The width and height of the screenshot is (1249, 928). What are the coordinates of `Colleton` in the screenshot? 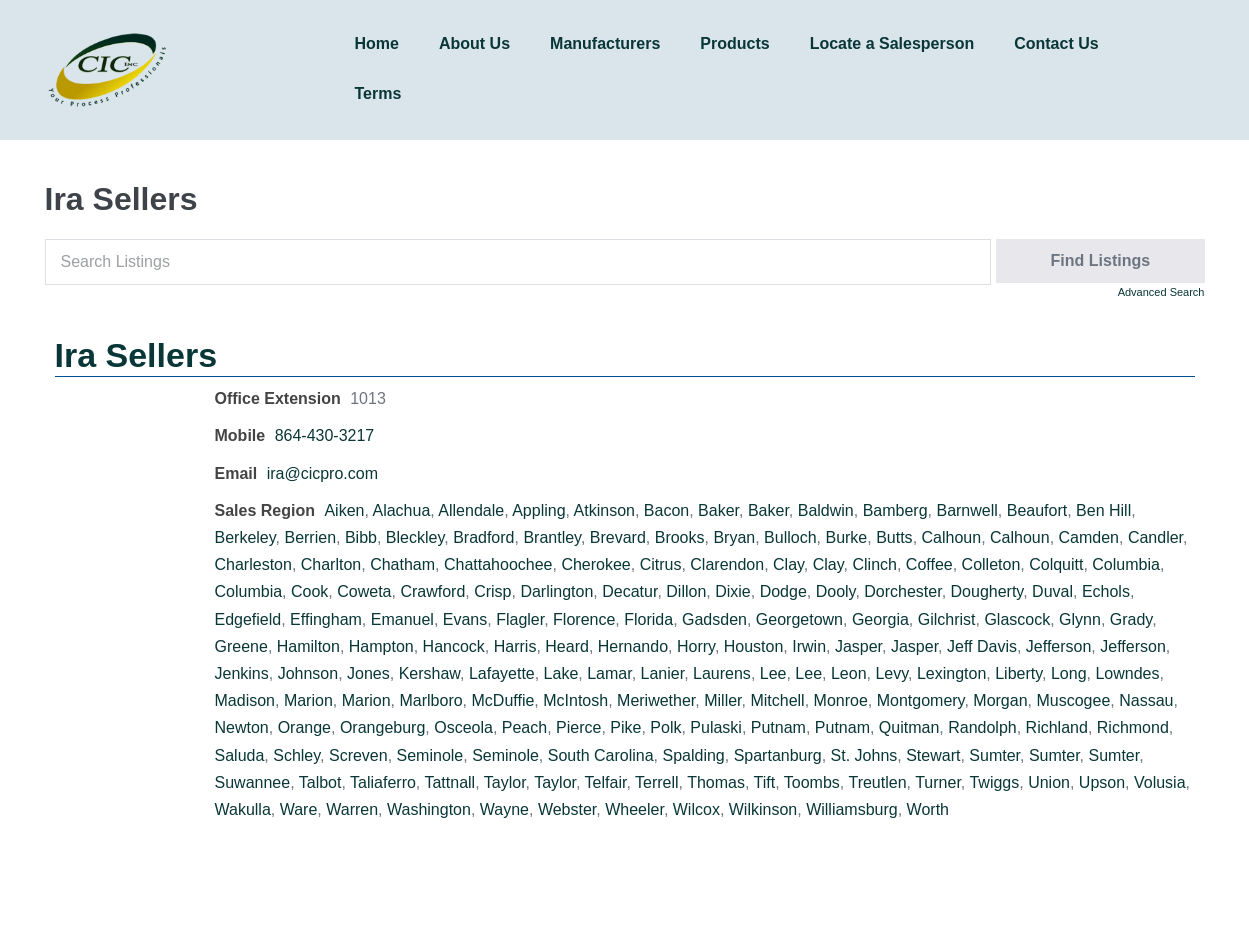 It's located at (991, 564).